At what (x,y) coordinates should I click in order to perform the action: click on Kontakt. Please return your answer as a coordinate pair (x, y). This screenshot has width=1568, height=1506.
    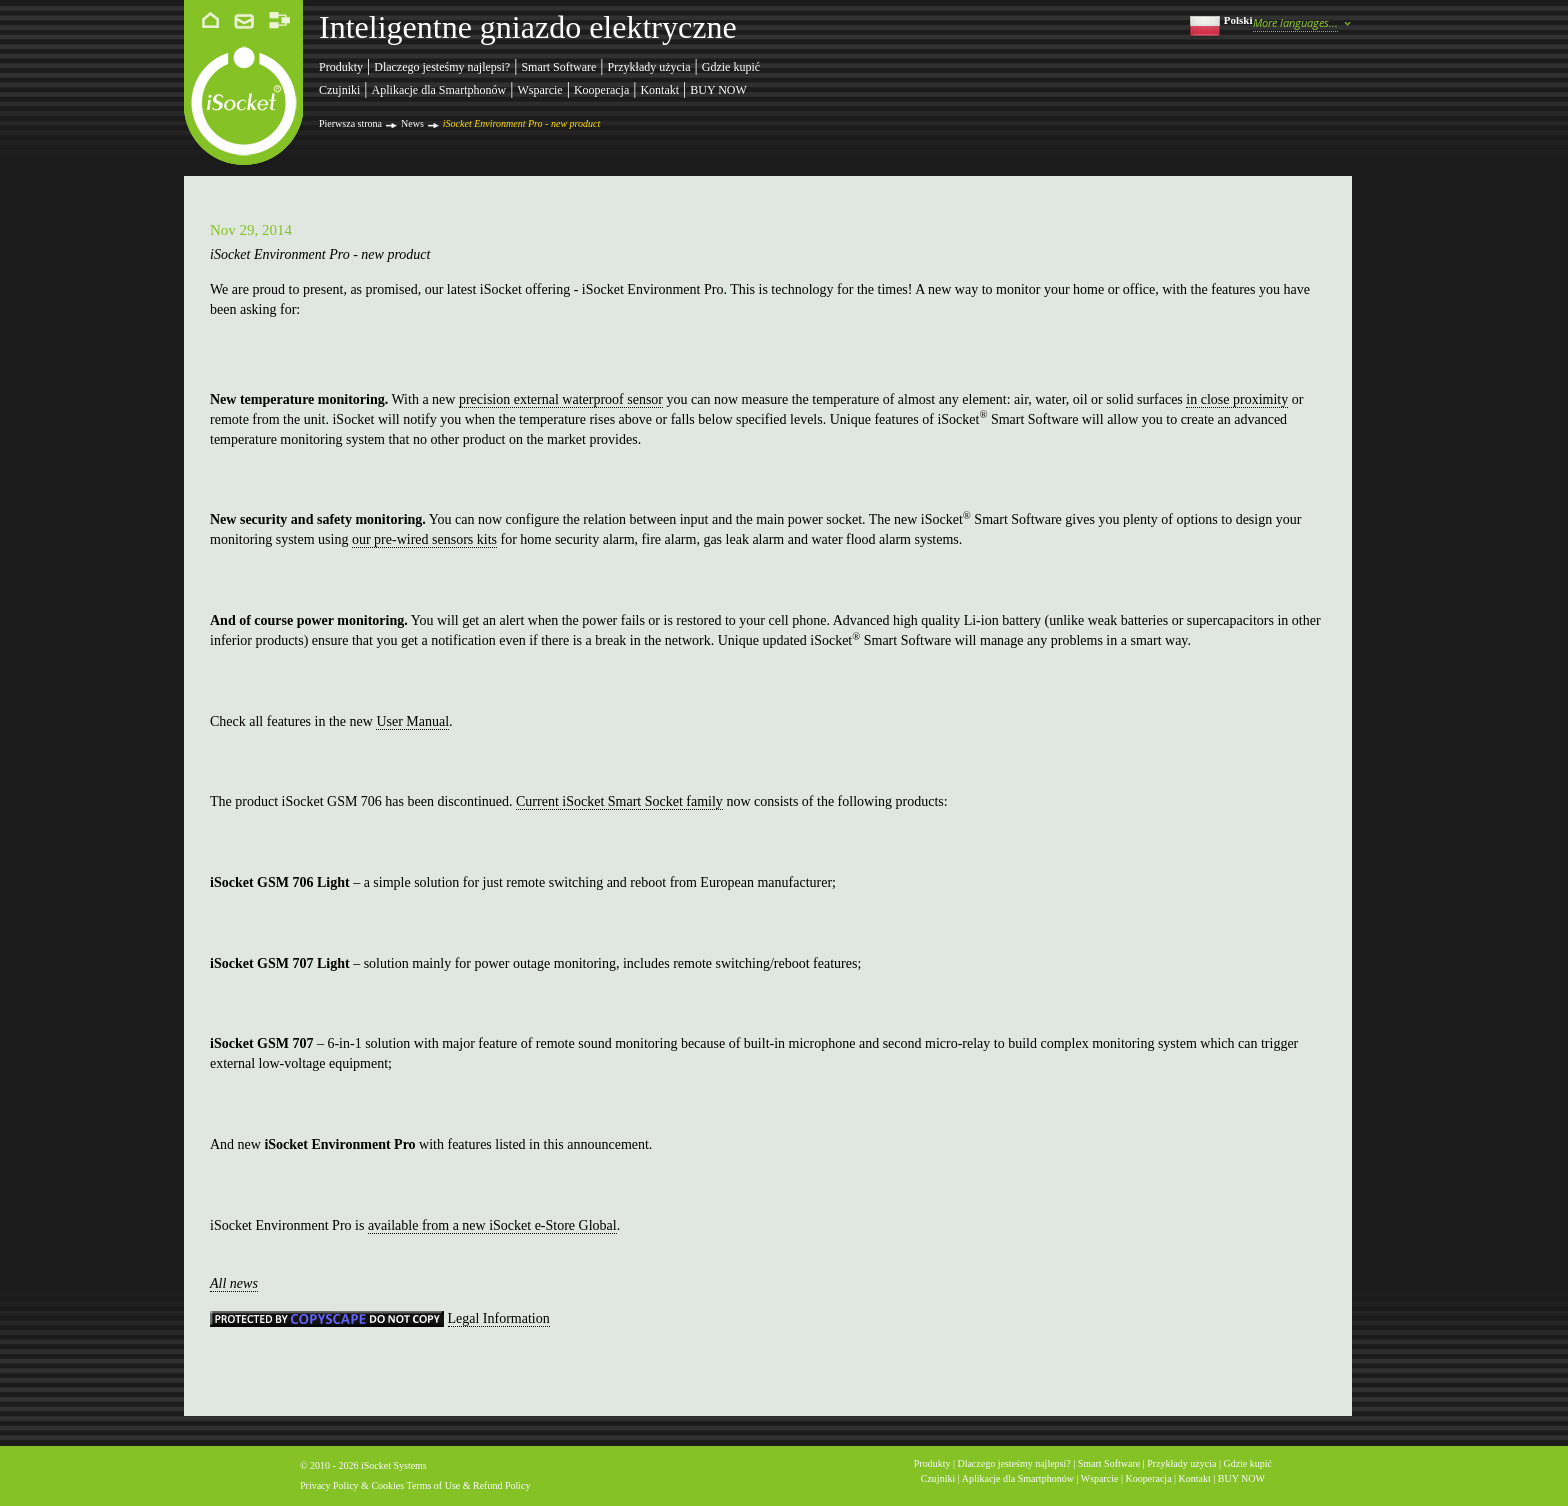
    Looking at the image, I should click on (659, 90).